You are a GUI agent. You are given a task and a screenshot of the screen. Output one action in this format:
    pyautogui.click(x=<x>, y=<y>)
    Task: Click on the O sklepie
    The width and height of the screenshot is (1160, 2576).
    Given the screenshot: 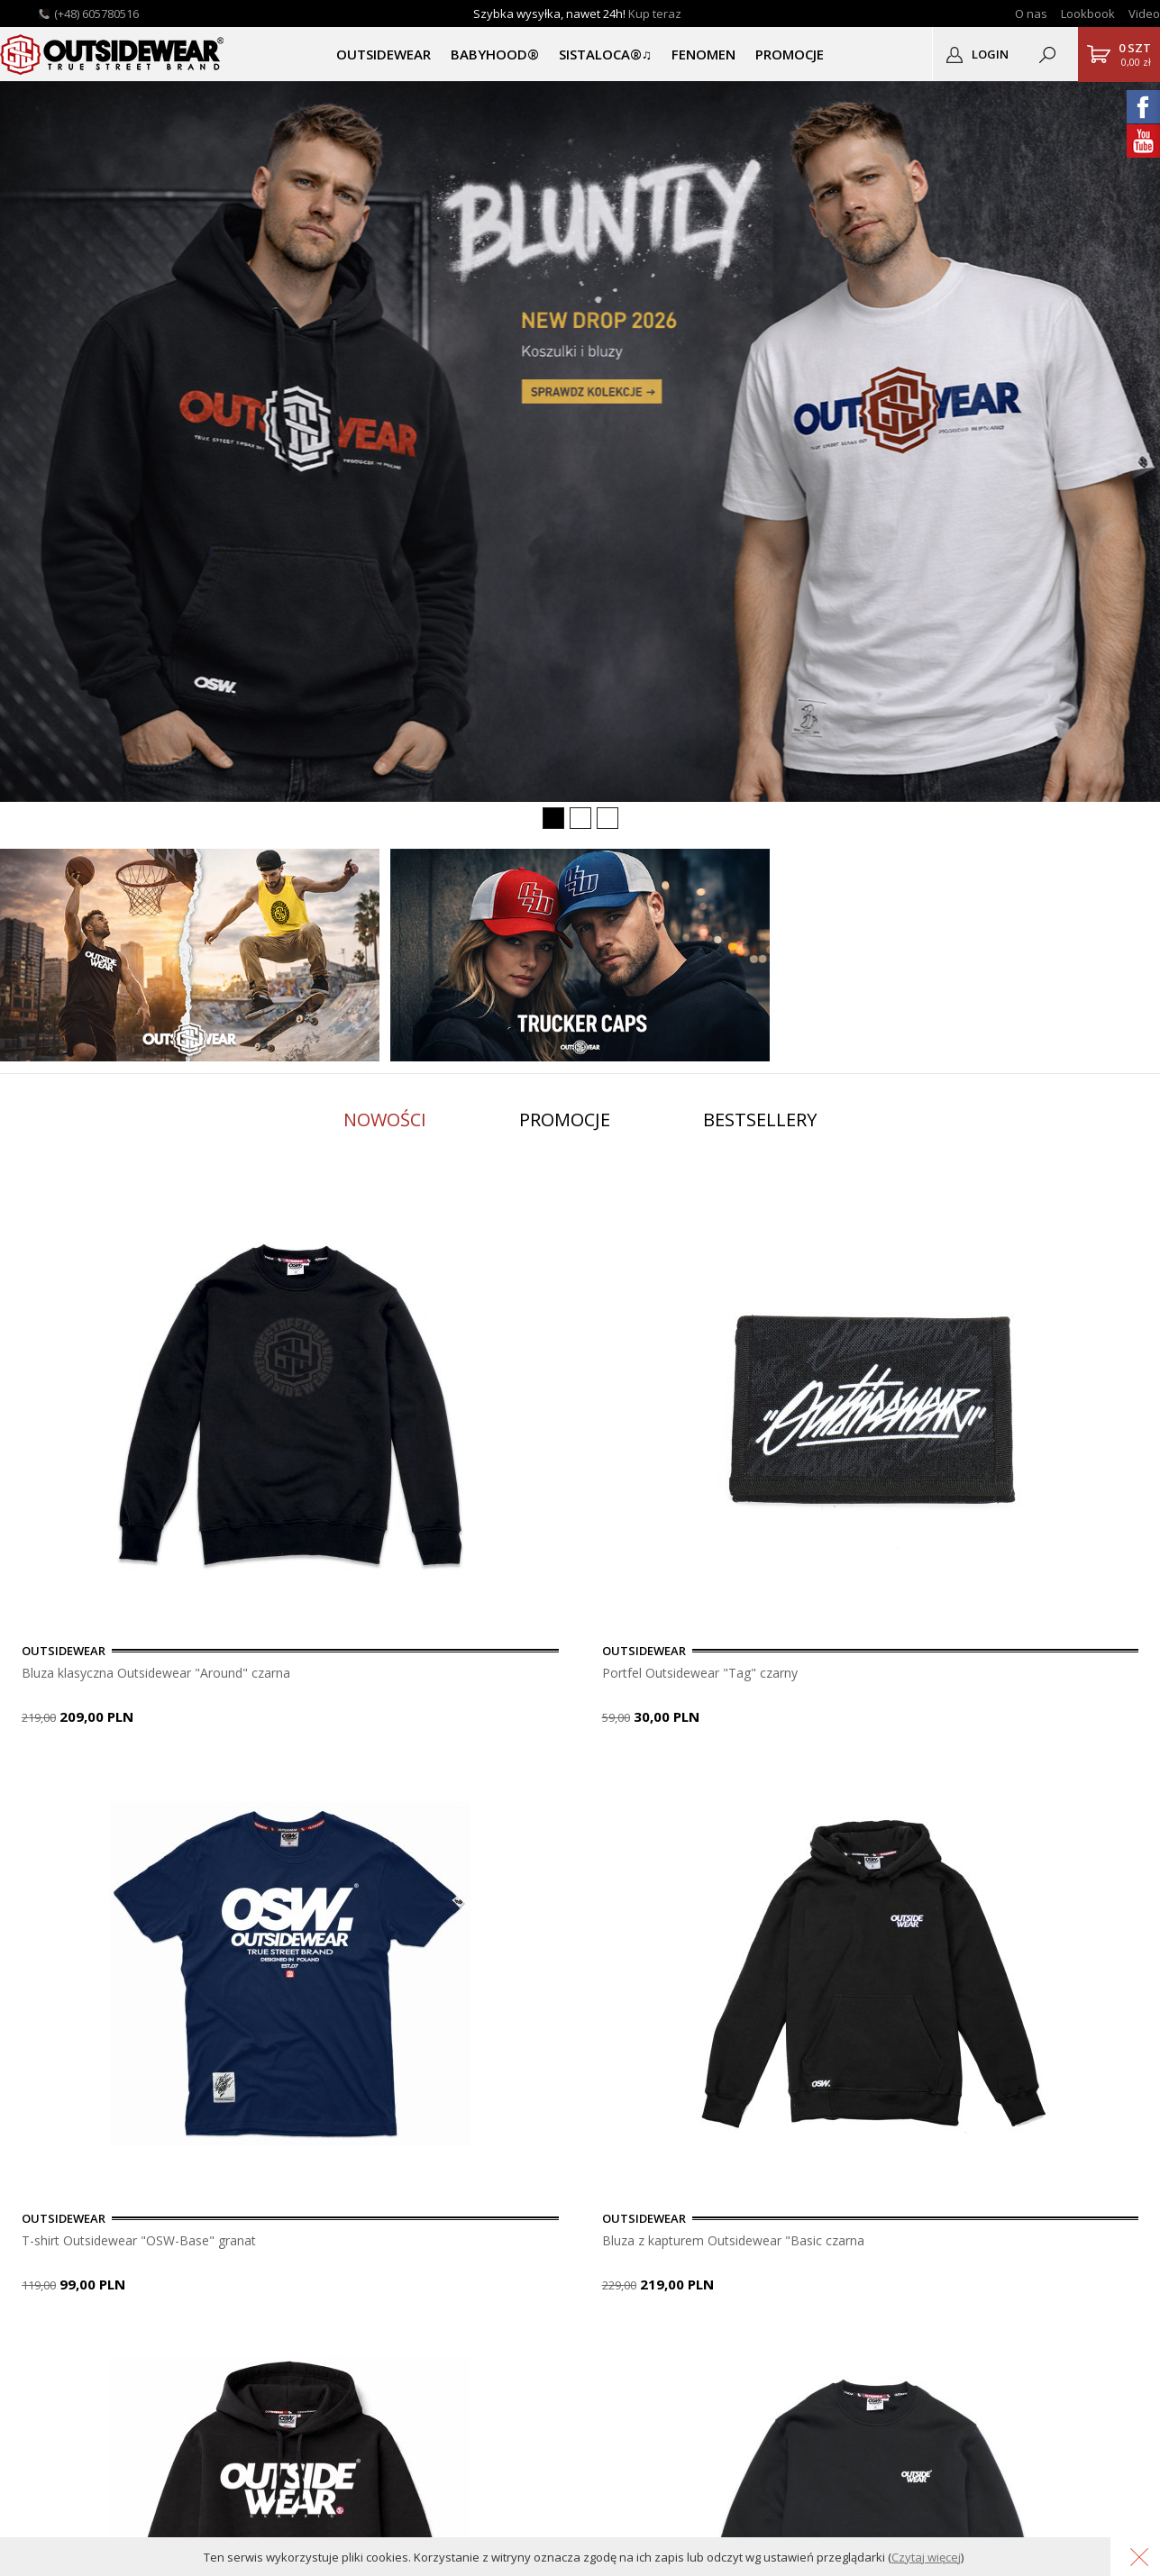 What is the action you would take?
    pyautogui.click(x=35, y=2198)
    